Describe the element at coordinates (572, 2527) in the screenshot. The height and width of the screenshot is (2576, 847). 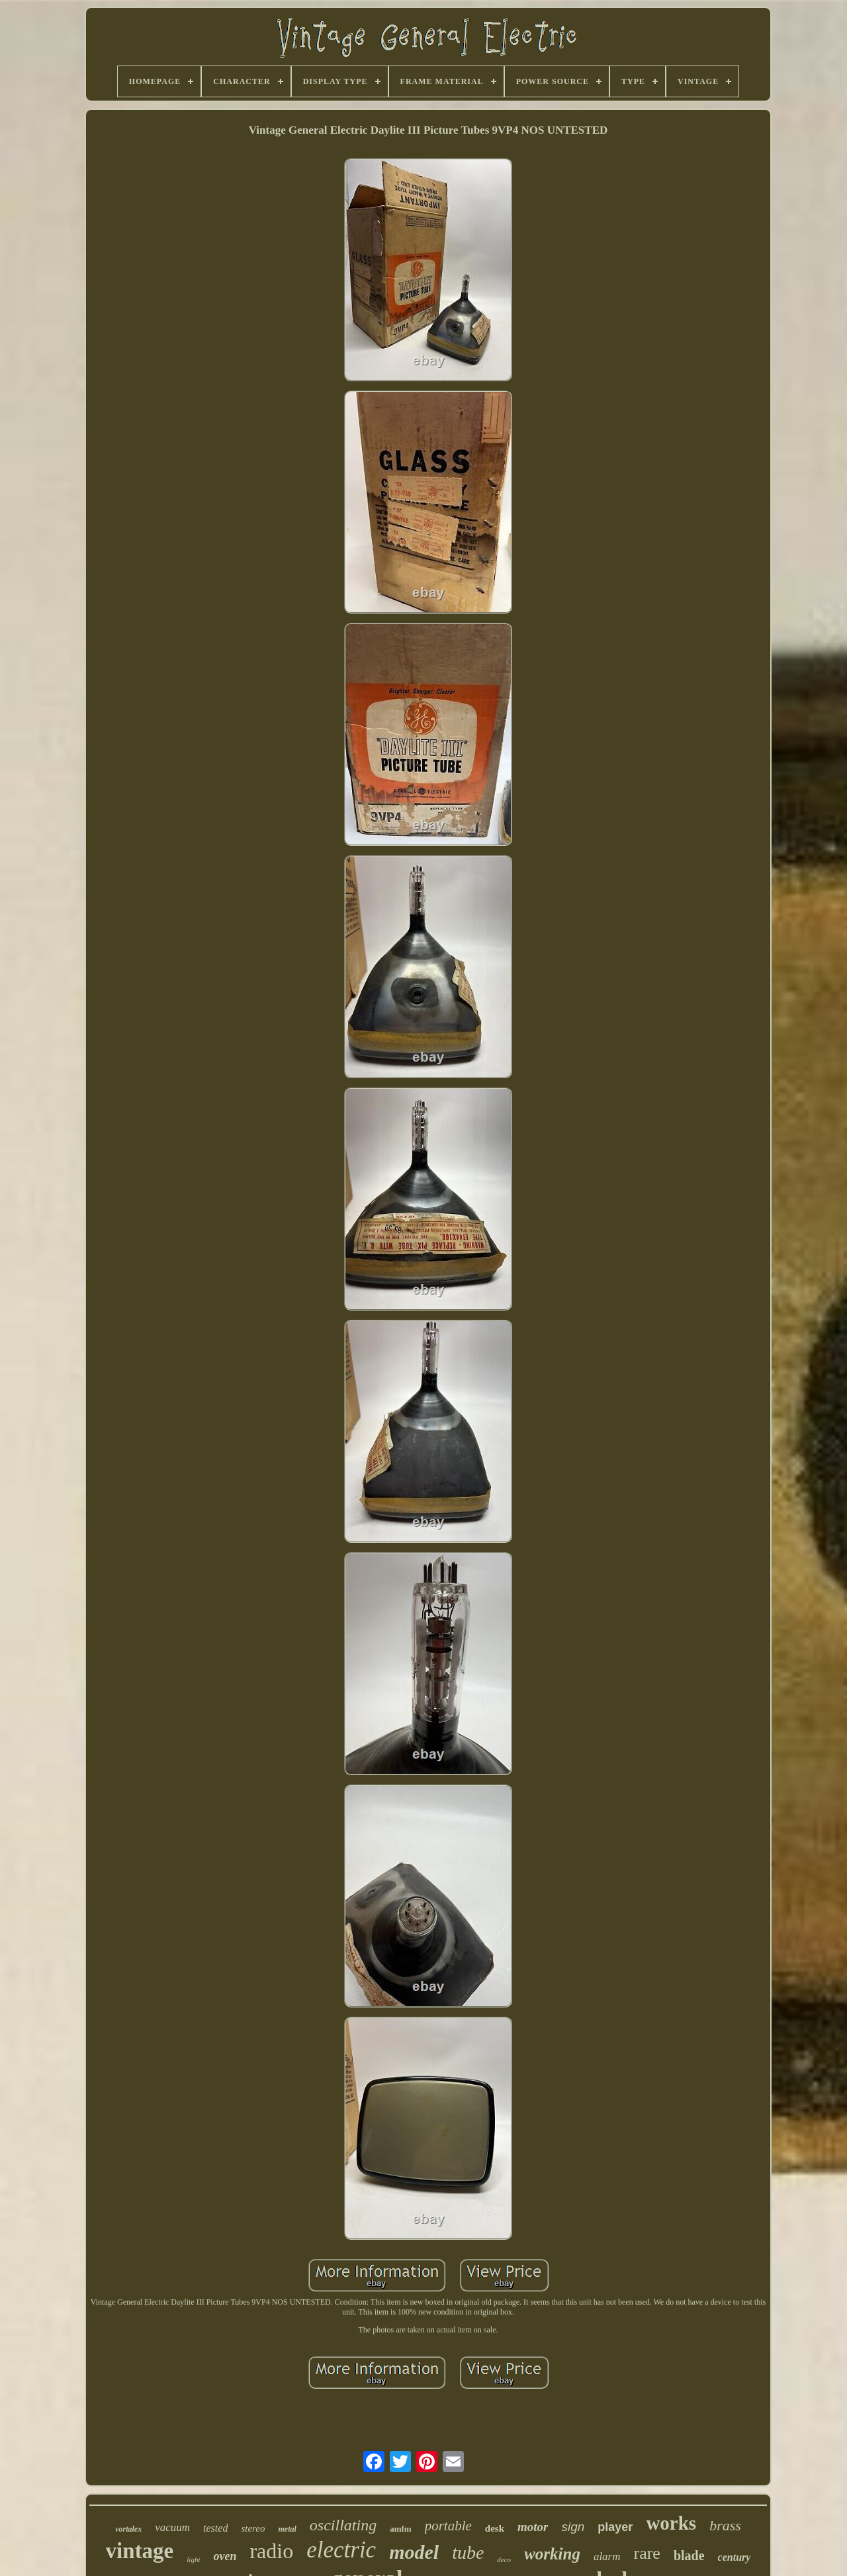
I see `sign` at that location.